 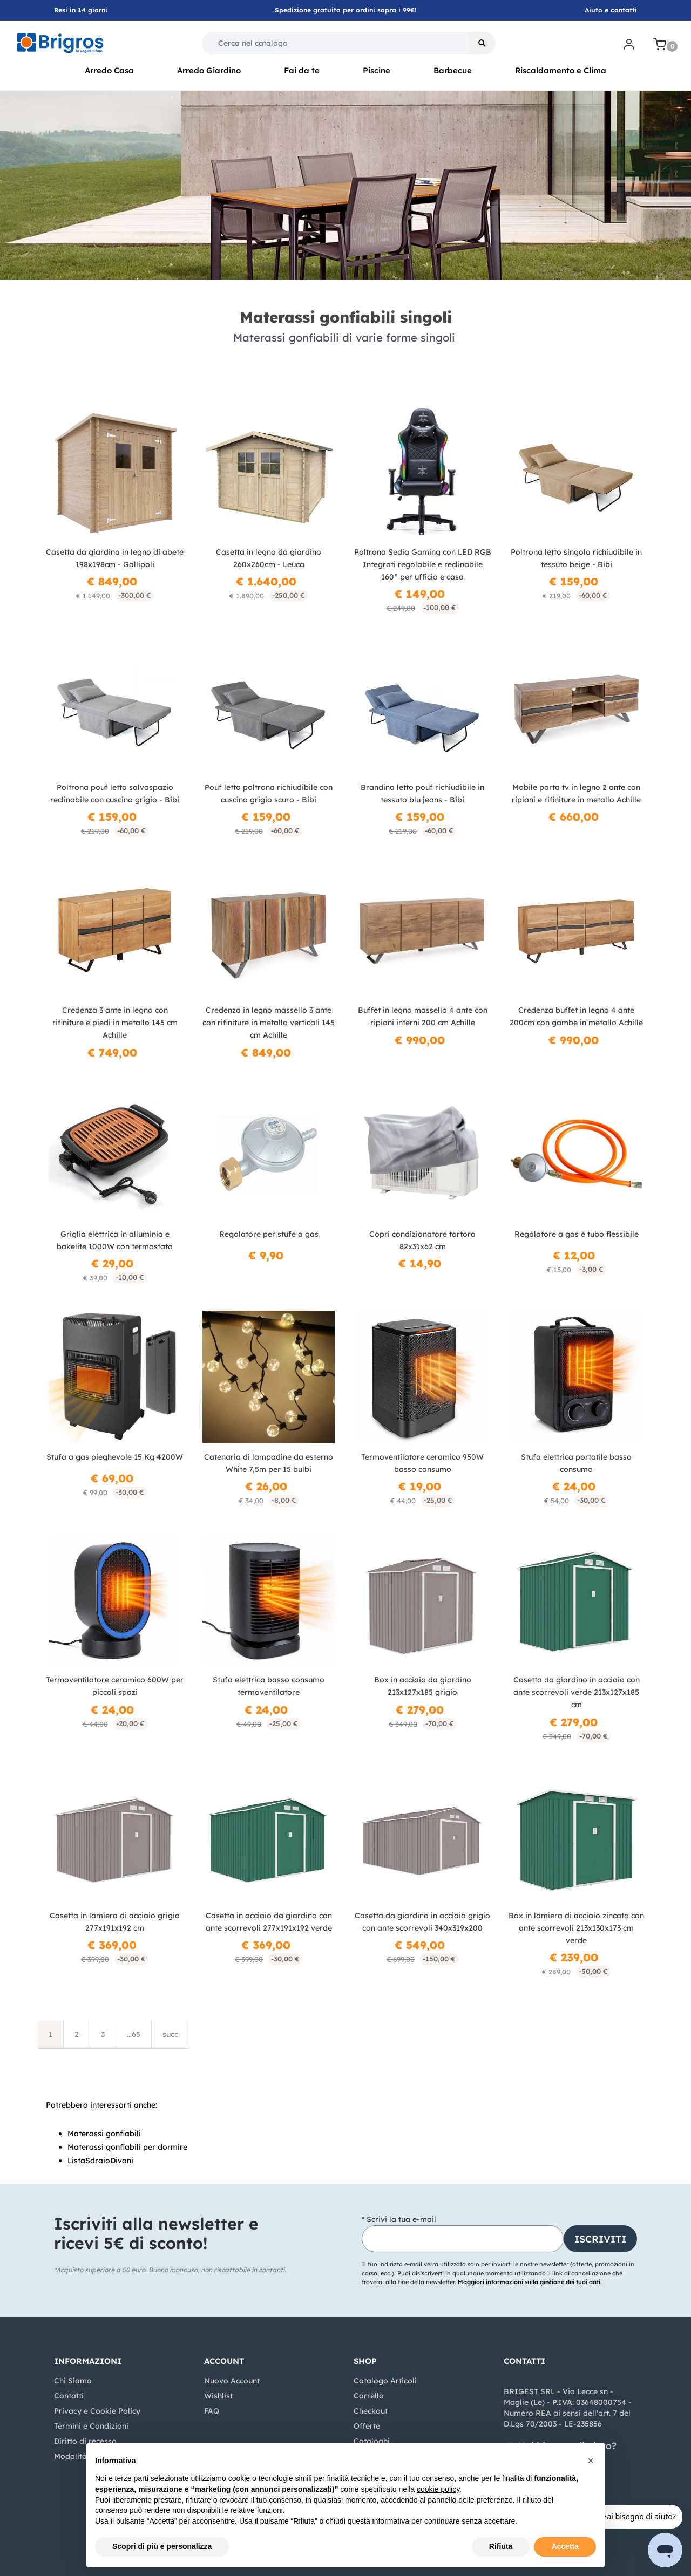 What do you see at coordinates (268, 1022) in the screenshot?
I see `Credenza in legno massello 3 ante con rifiniture in metallo verticali 145 cm Achille` at bounding box center [268, 1022].